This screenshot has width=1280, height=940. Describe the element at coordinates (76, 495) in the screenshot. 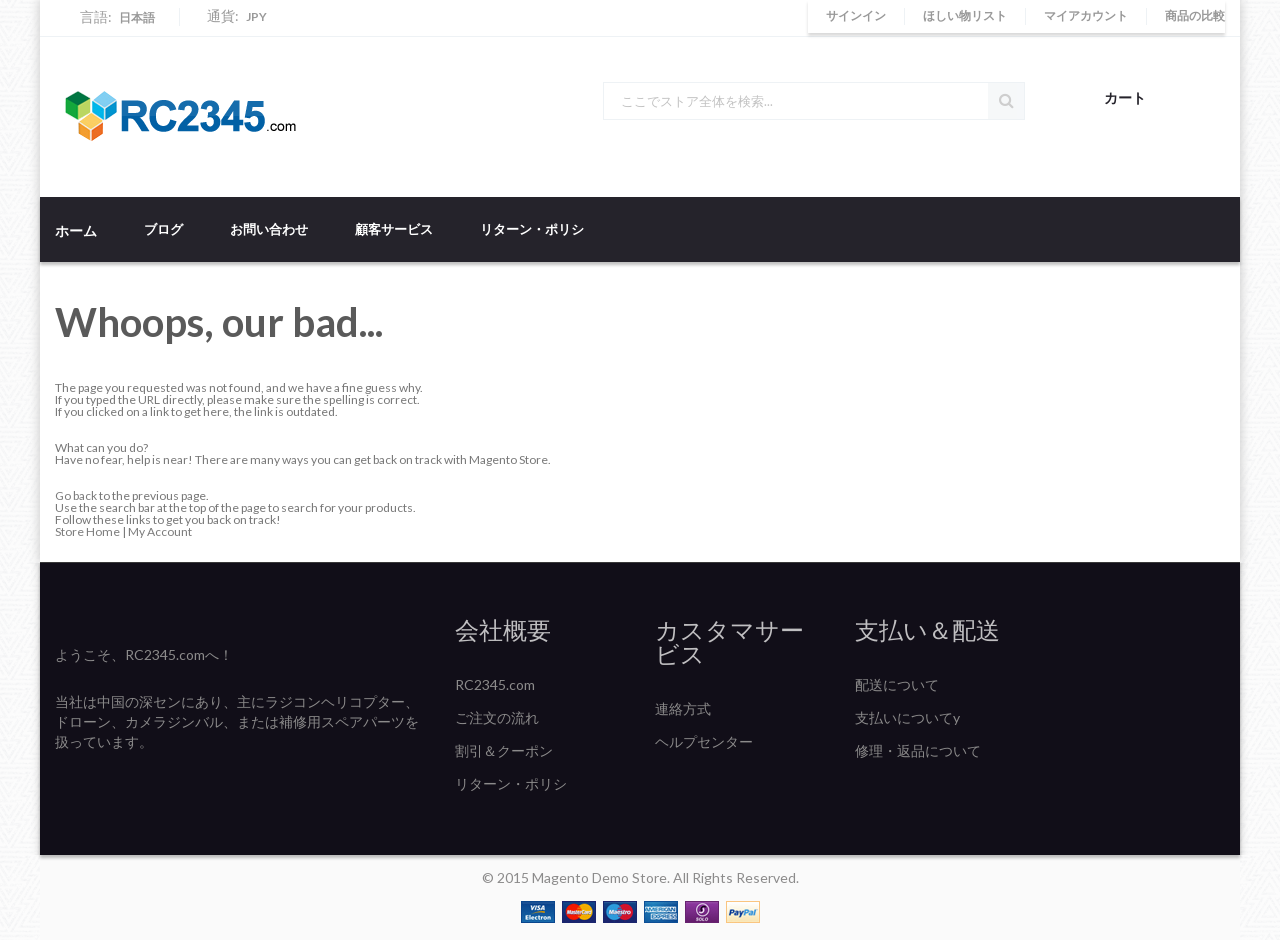

I see `Go back` at that location.